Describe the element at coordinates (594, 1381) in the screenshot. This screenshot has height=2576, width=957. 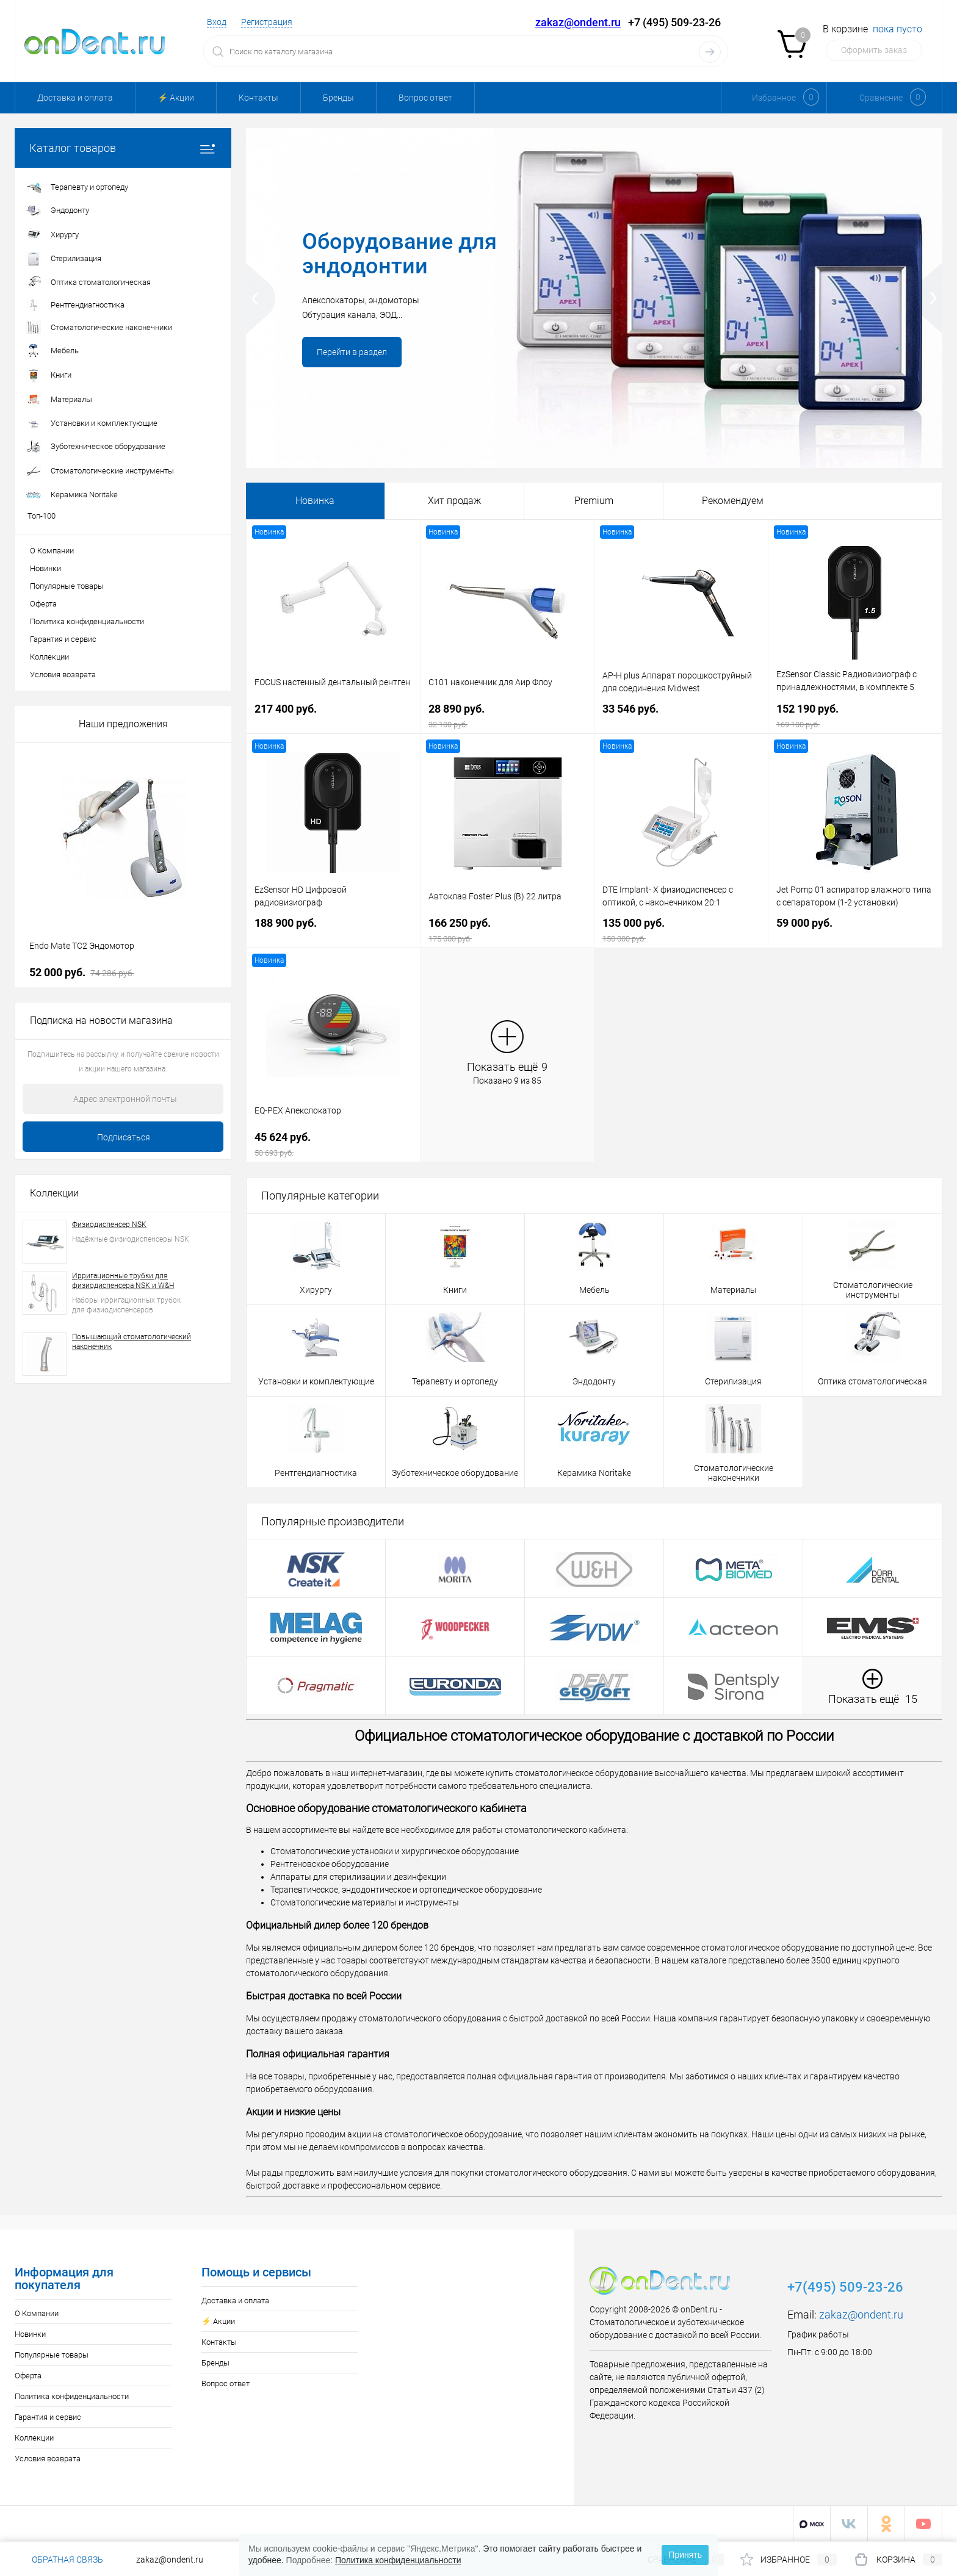
I see `Эндодонту` at that location.